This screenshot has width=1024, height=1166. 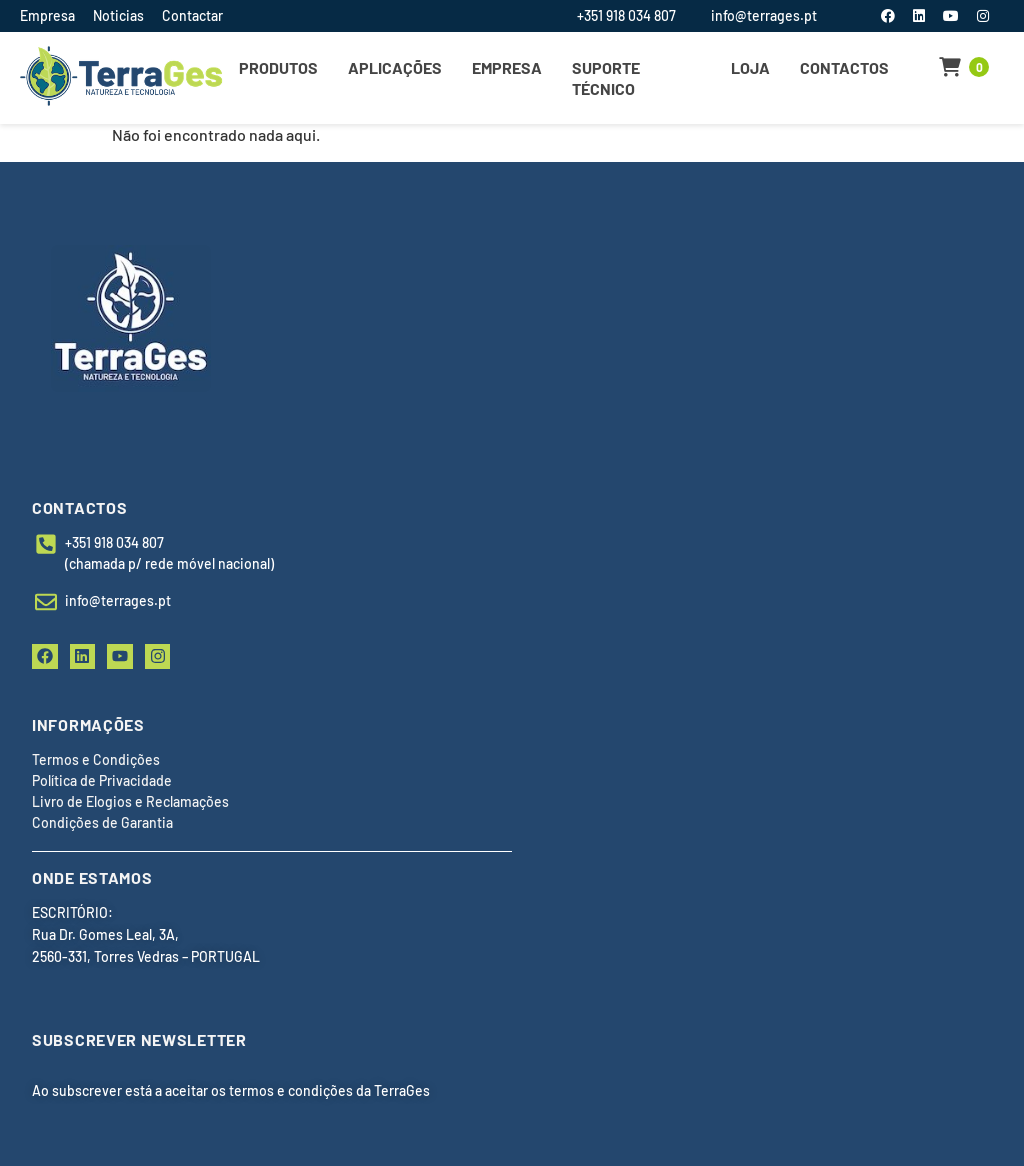 What do you see at coordinates (118, 15) in the screenshot?
I see `Noticias` at bounding box center [118, 15].